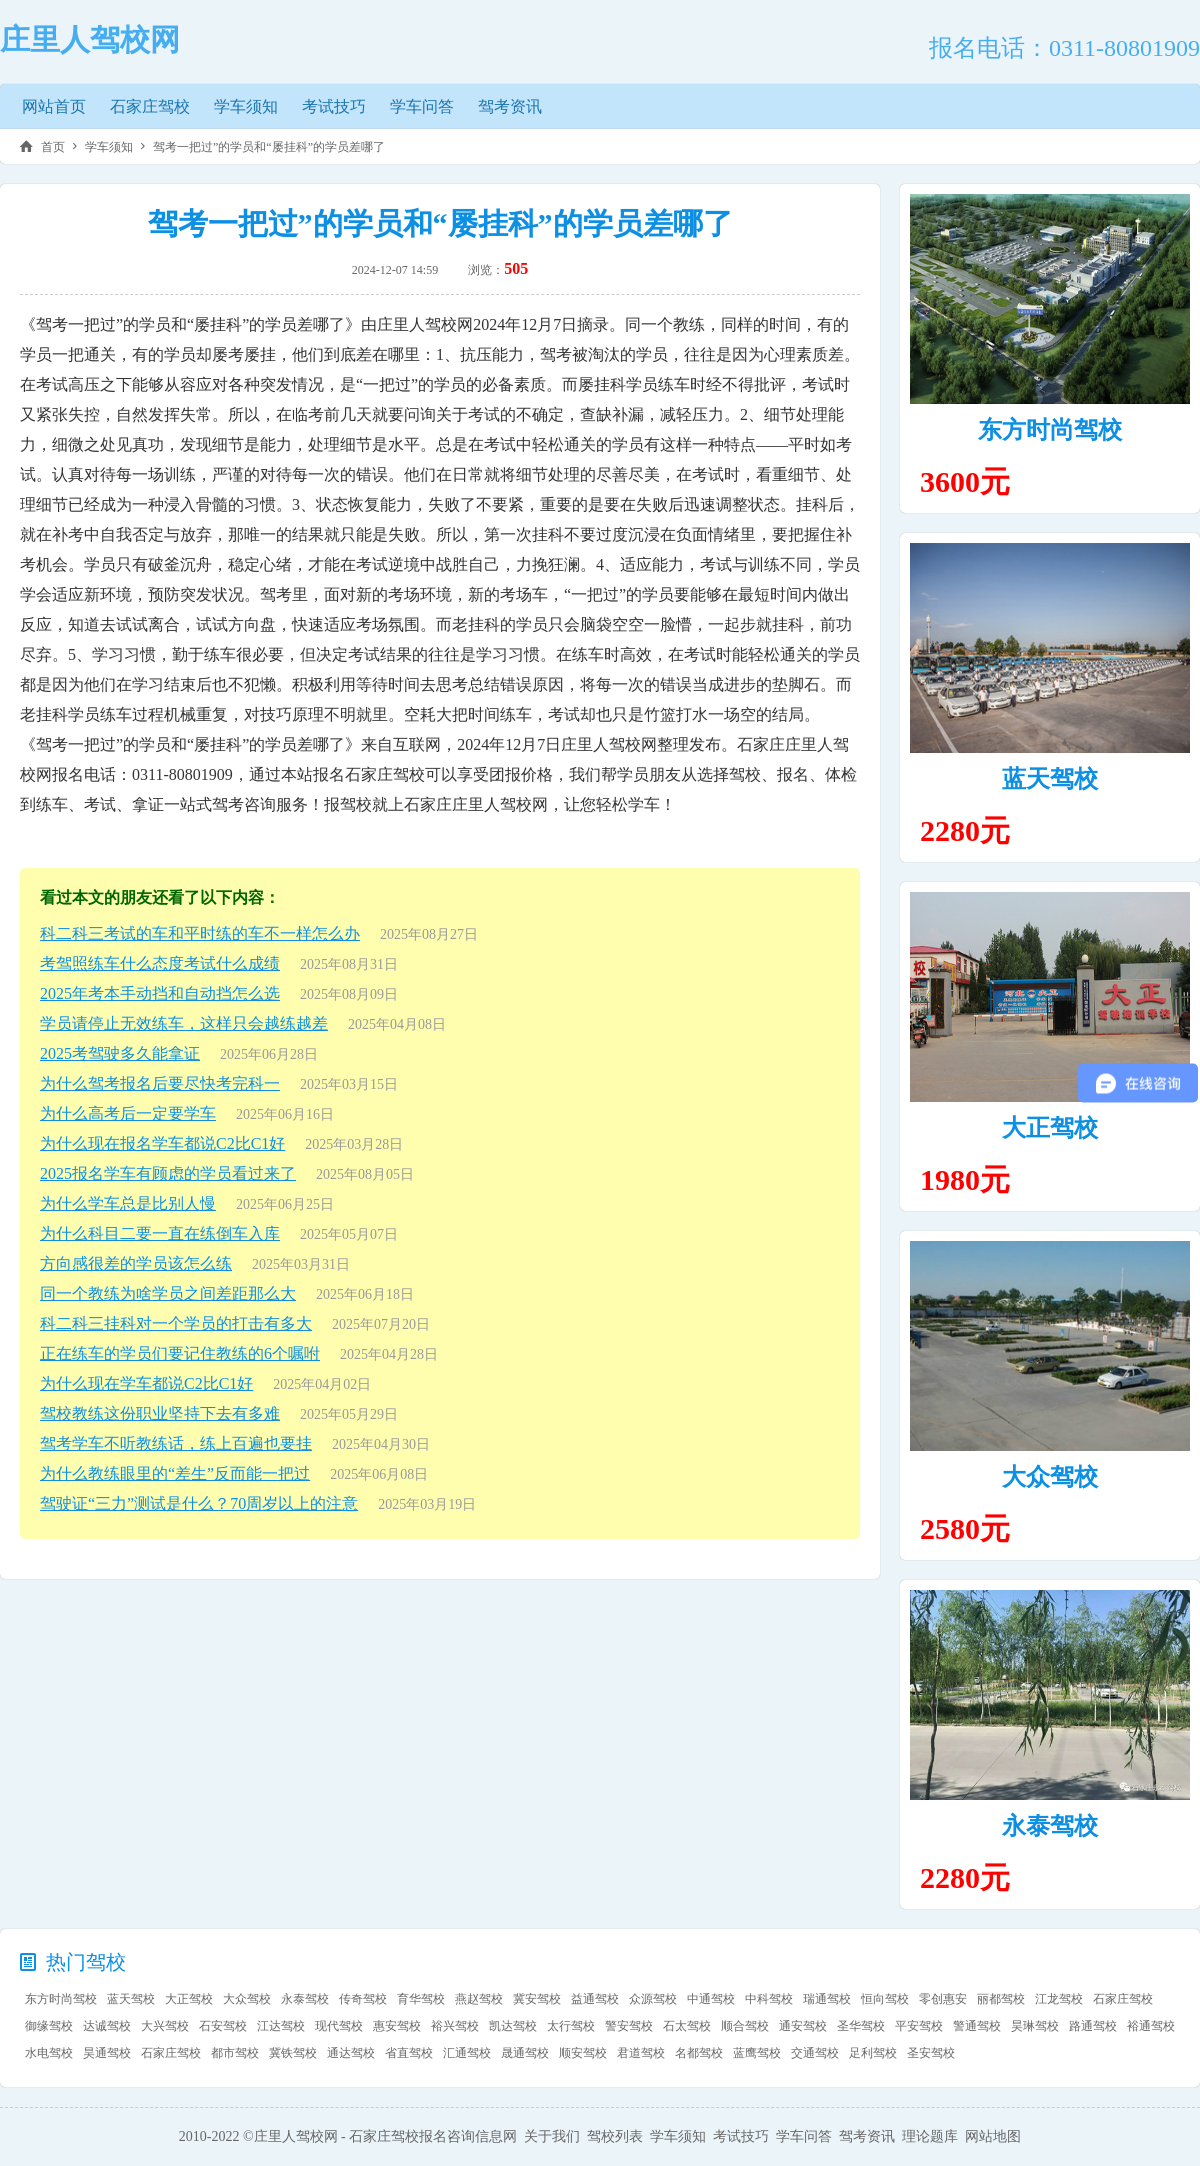 Image resolution: width=1200 pixels, height=2166 pixels. Describe the element at coordinates (1035, 2026) in the screenshot. I see `昊琳驾校` at that location.